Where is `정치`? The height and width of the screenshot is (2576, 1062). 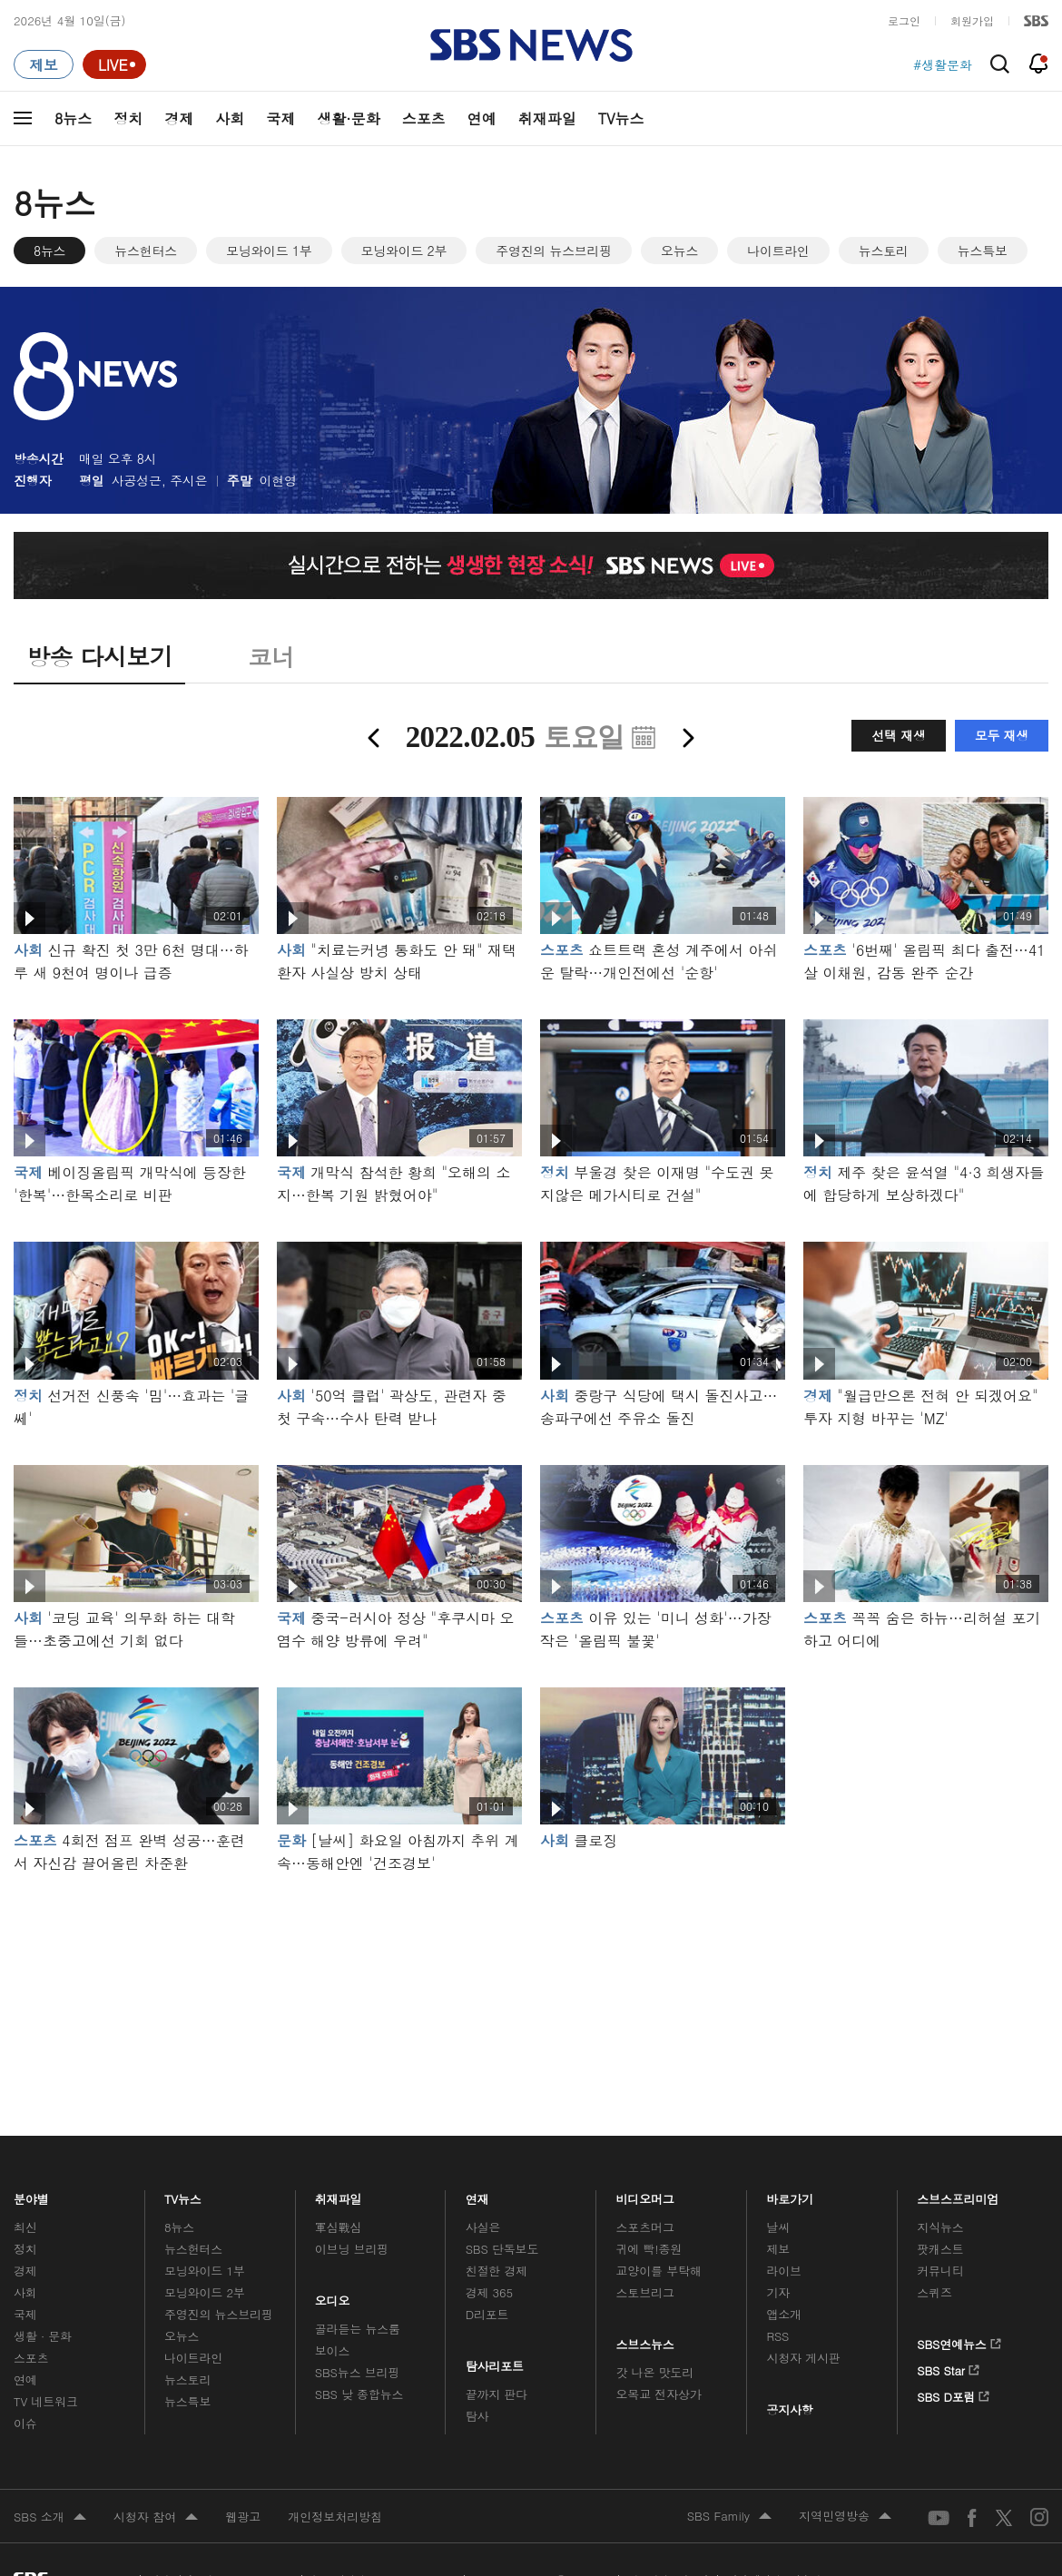 정치 is located at coordinates (128, 118).